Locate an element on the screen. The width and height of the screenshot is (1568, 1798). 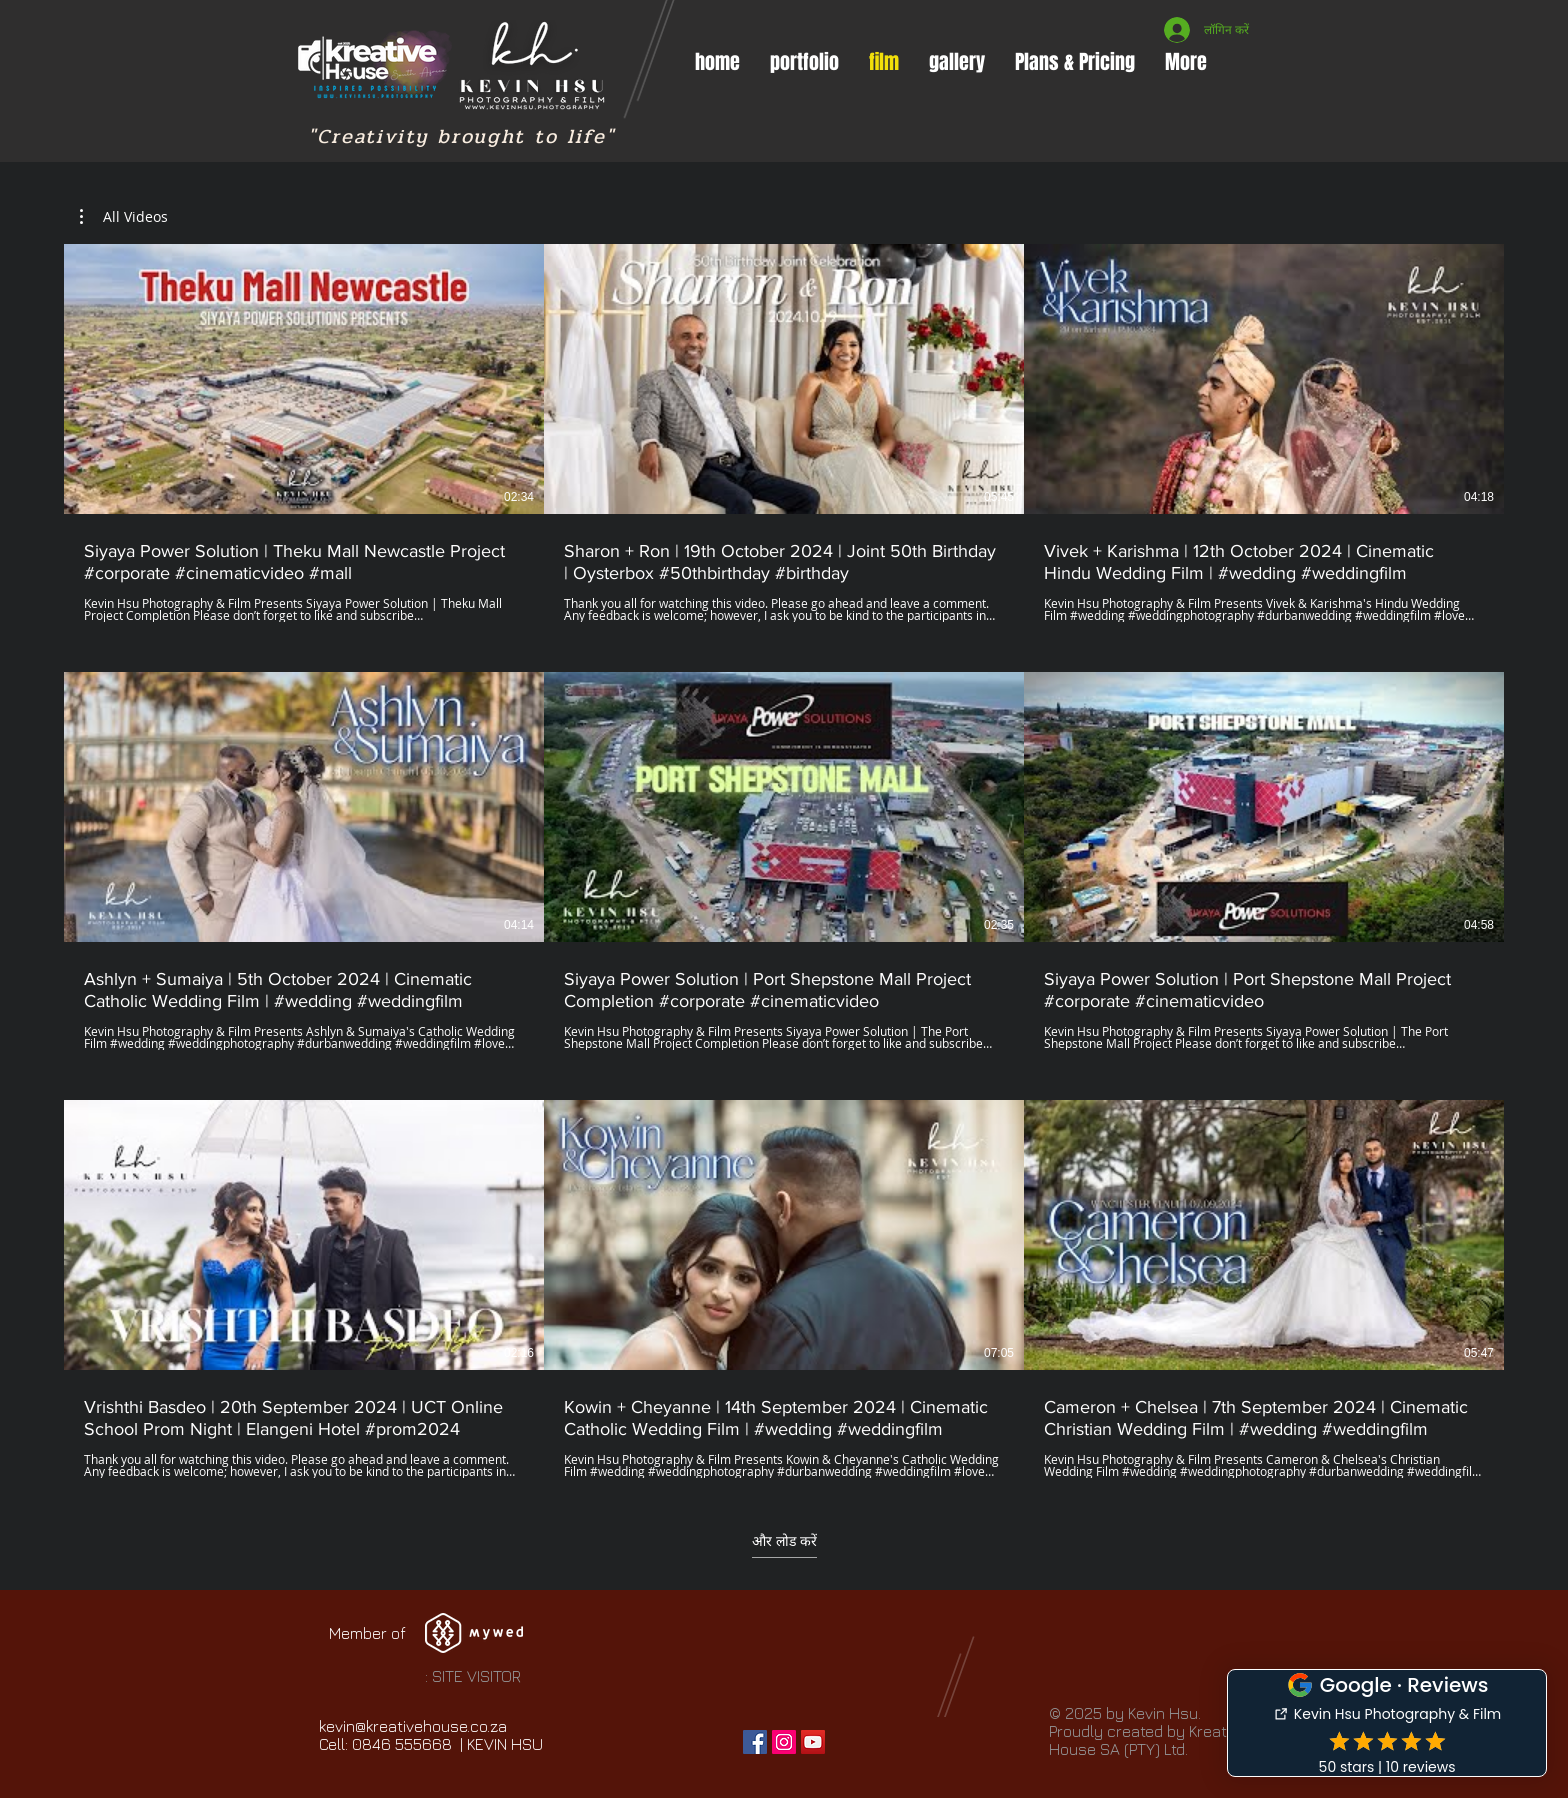
kevin@kreativehouse.co.za is located at coordinates (413, 1726).